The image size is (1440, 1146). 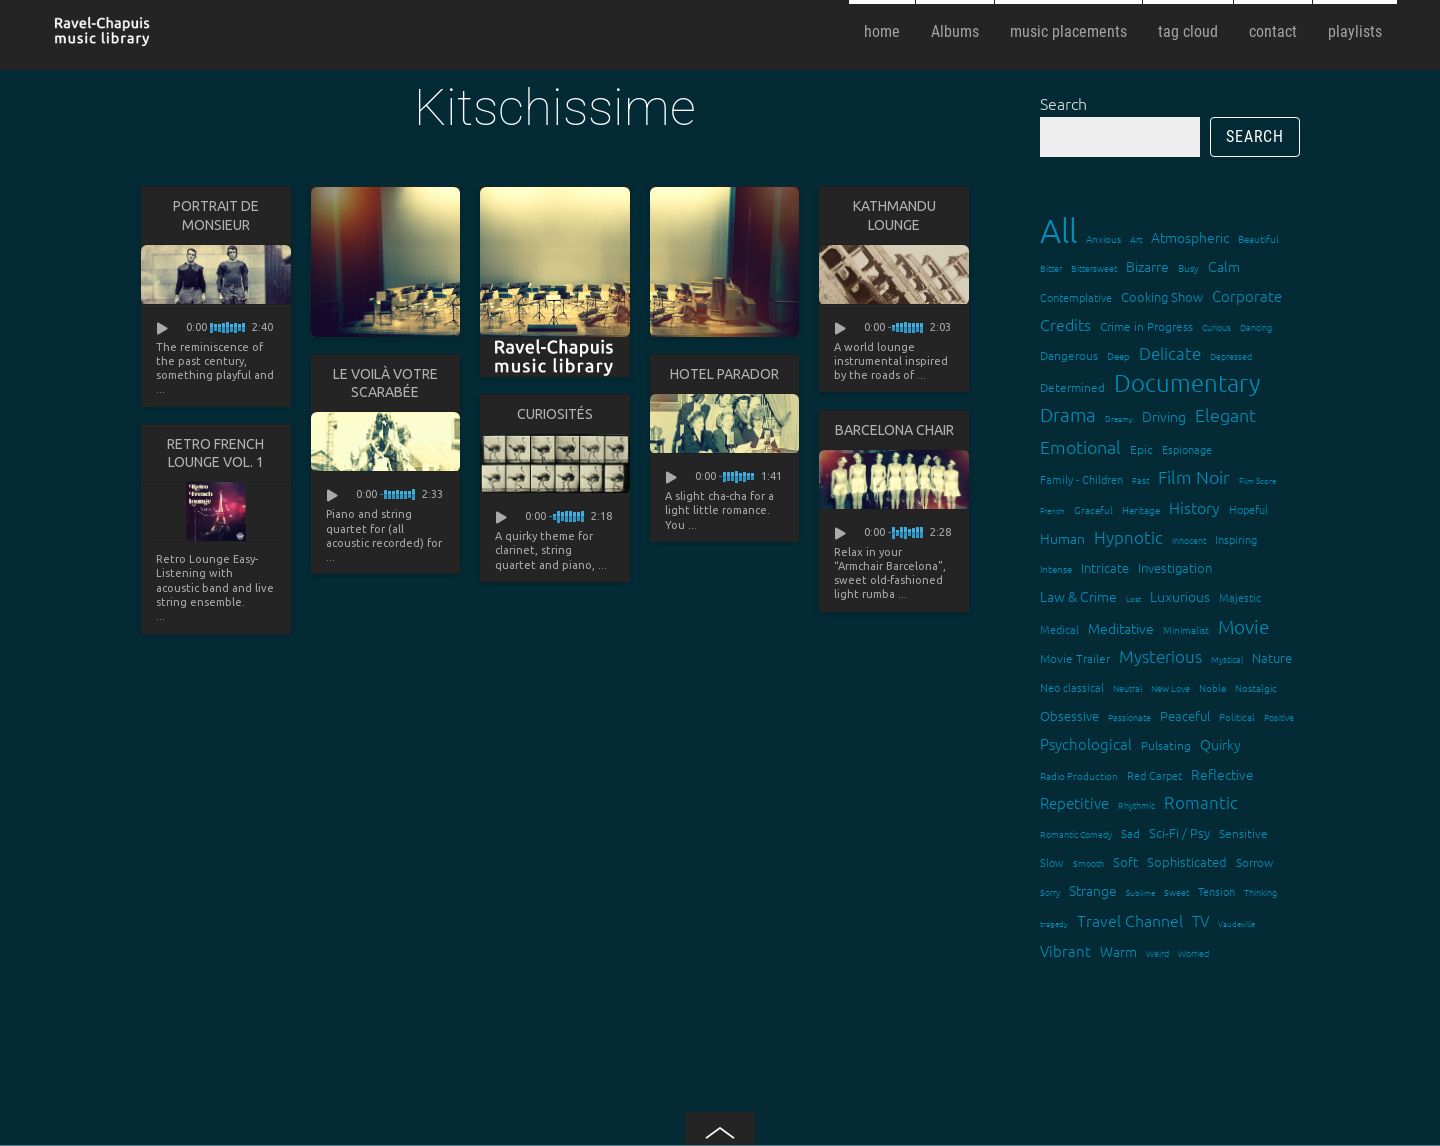 What do you see at coordinates (1062, 538) in the screenshot?
I see `Human [Human (25 items)]` at bounding box center [1062, 538].